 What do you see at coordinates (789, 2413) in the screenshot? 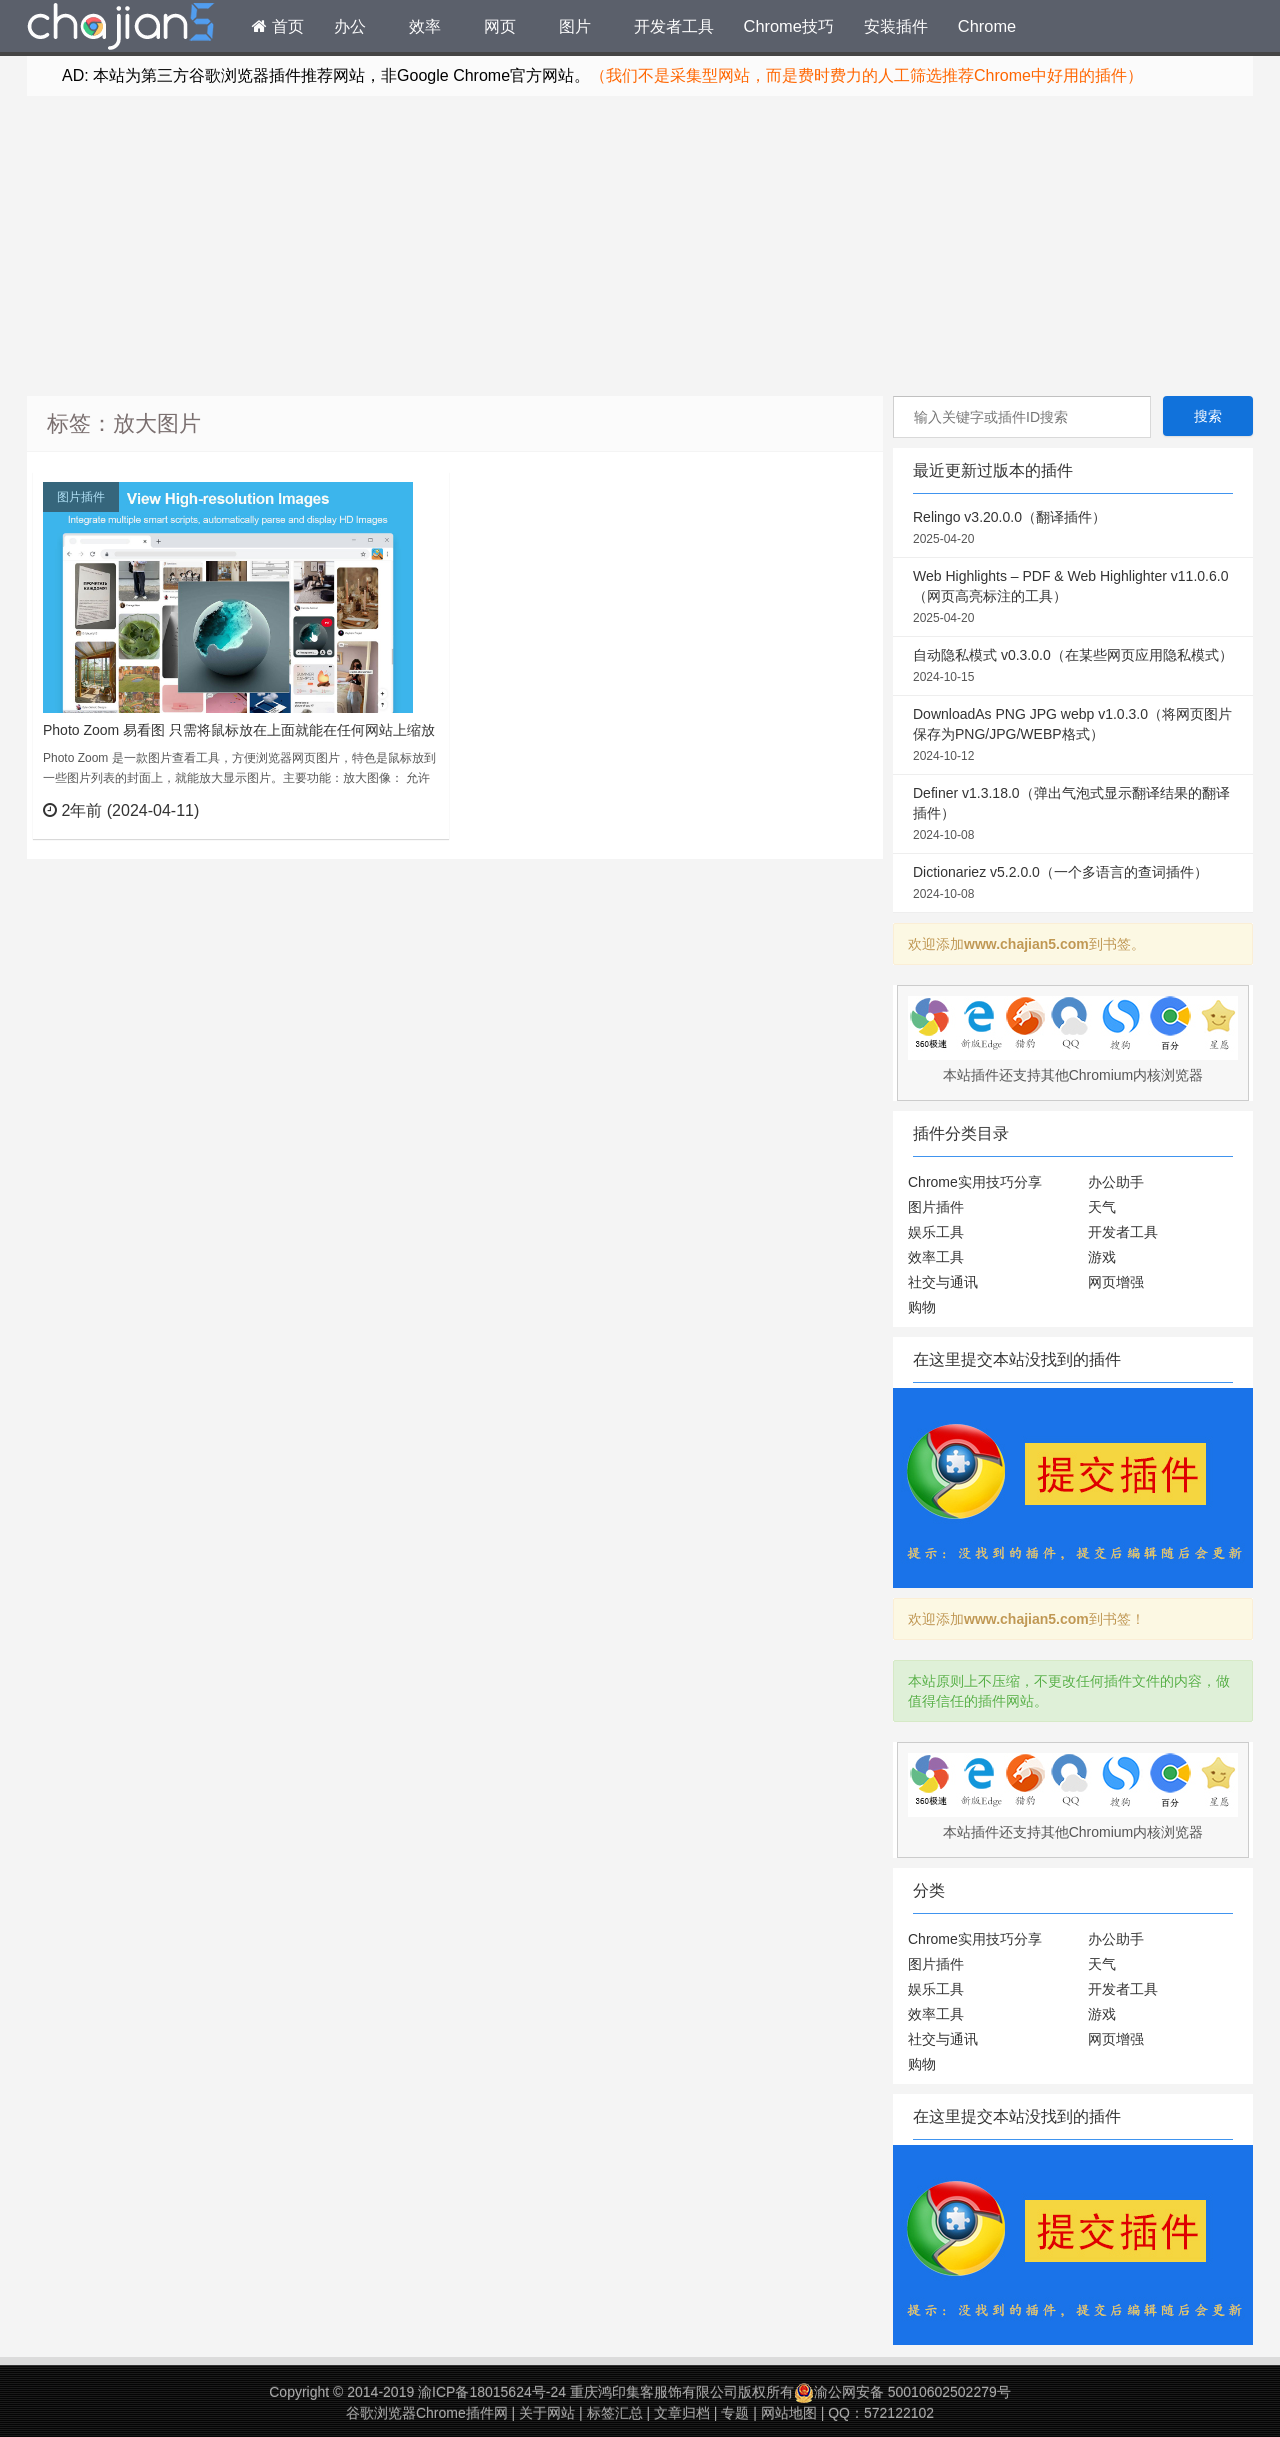
I see `网站地图` at bounding box center [789, 2413].